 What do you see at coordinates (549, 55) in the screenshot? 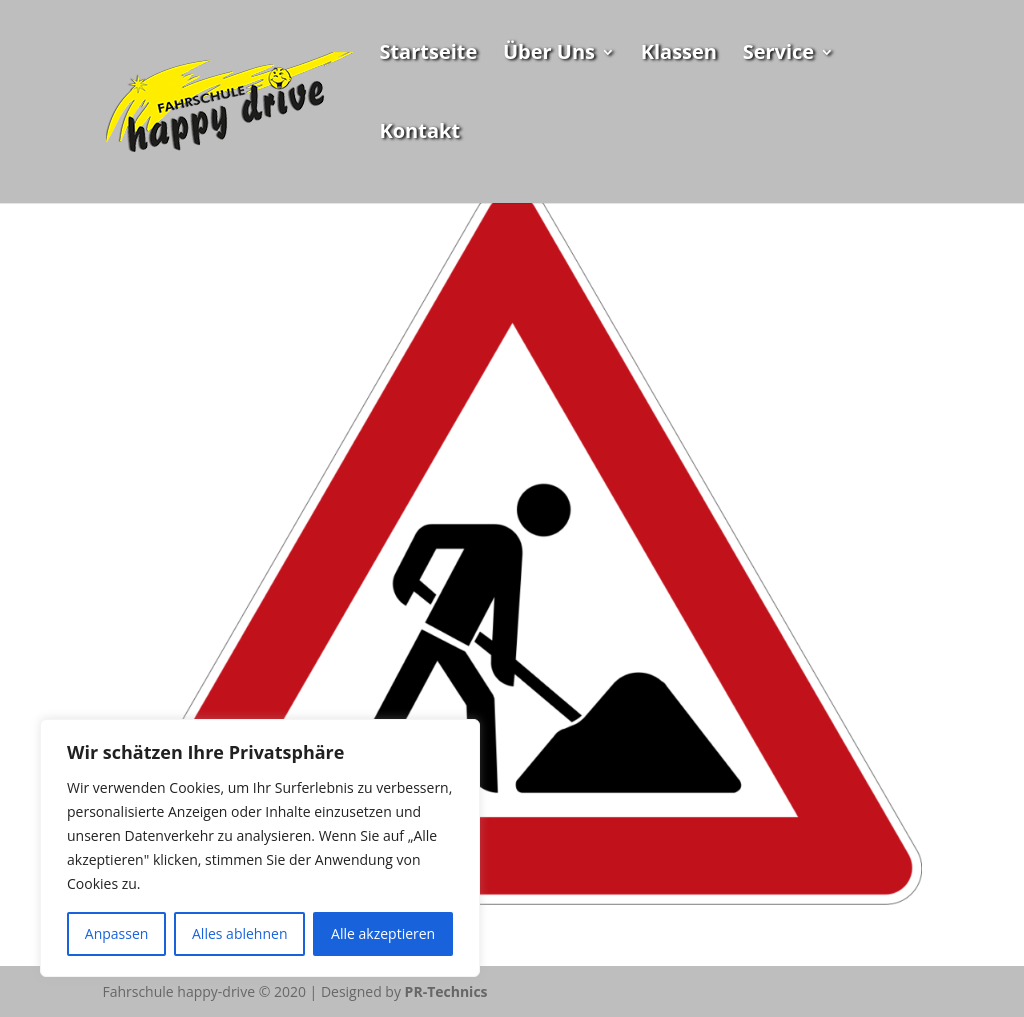
I see `Über Uns` at bounding box center [549, 55].